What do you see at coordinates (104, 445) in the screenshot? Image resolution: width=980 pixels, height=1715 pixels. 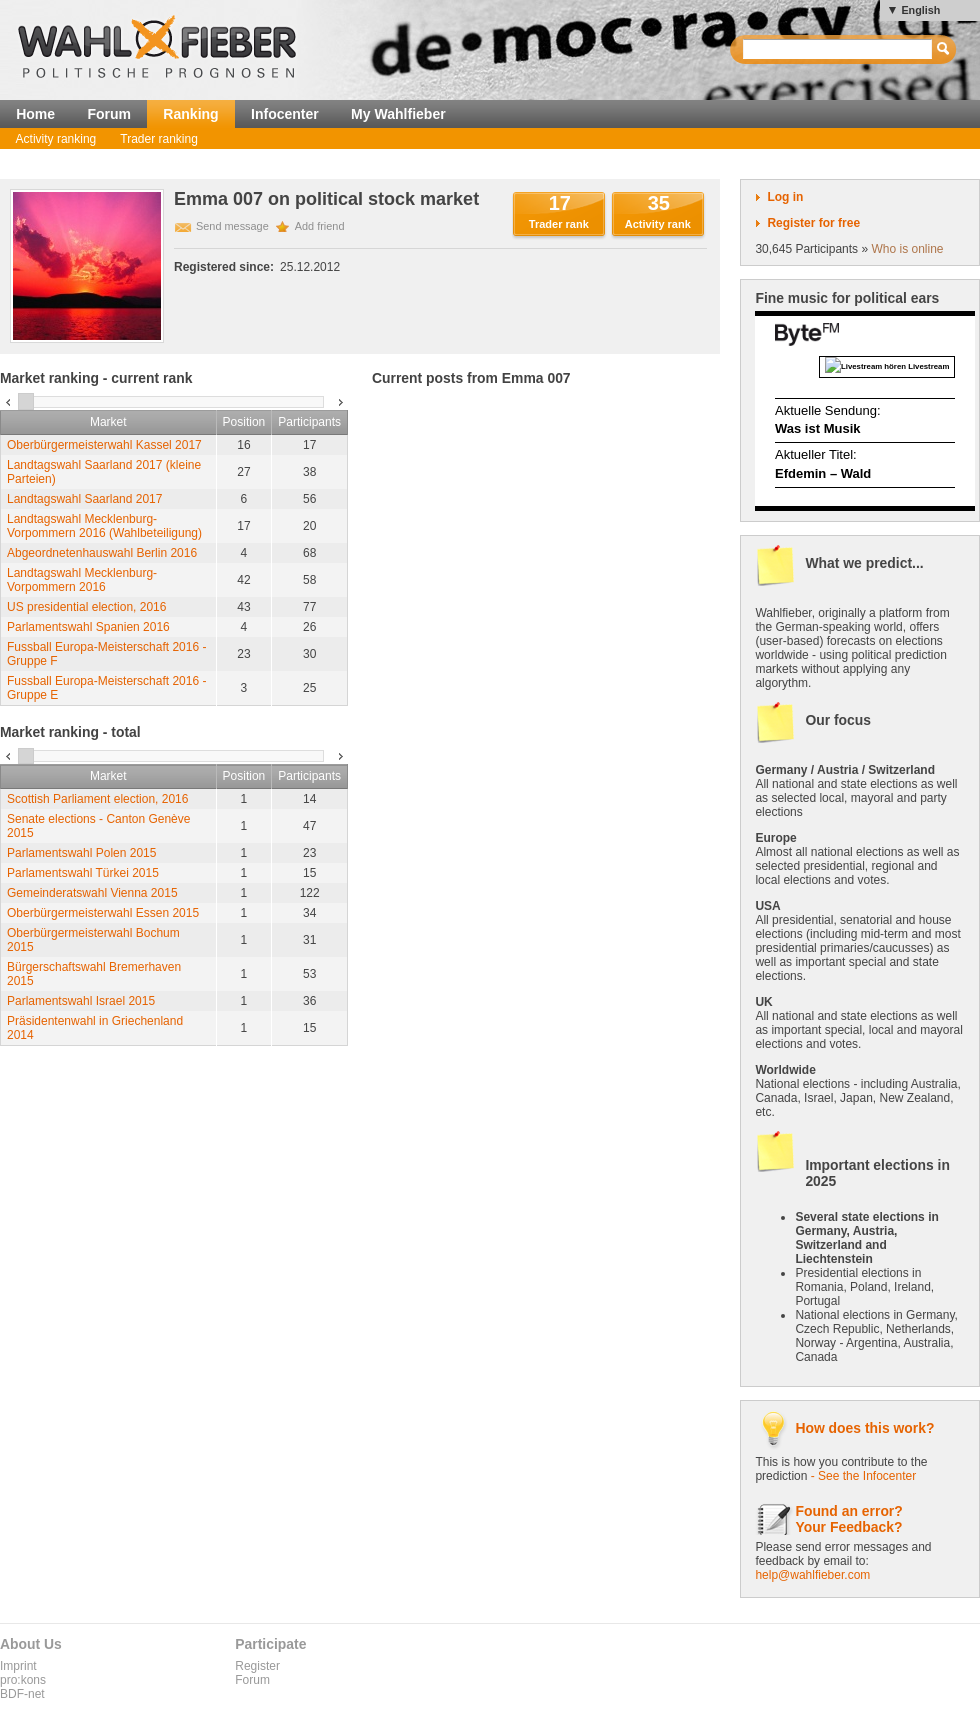 I see `Oberbürgermeisterwahl Kassel 2017` at bounding box center [104, 445].